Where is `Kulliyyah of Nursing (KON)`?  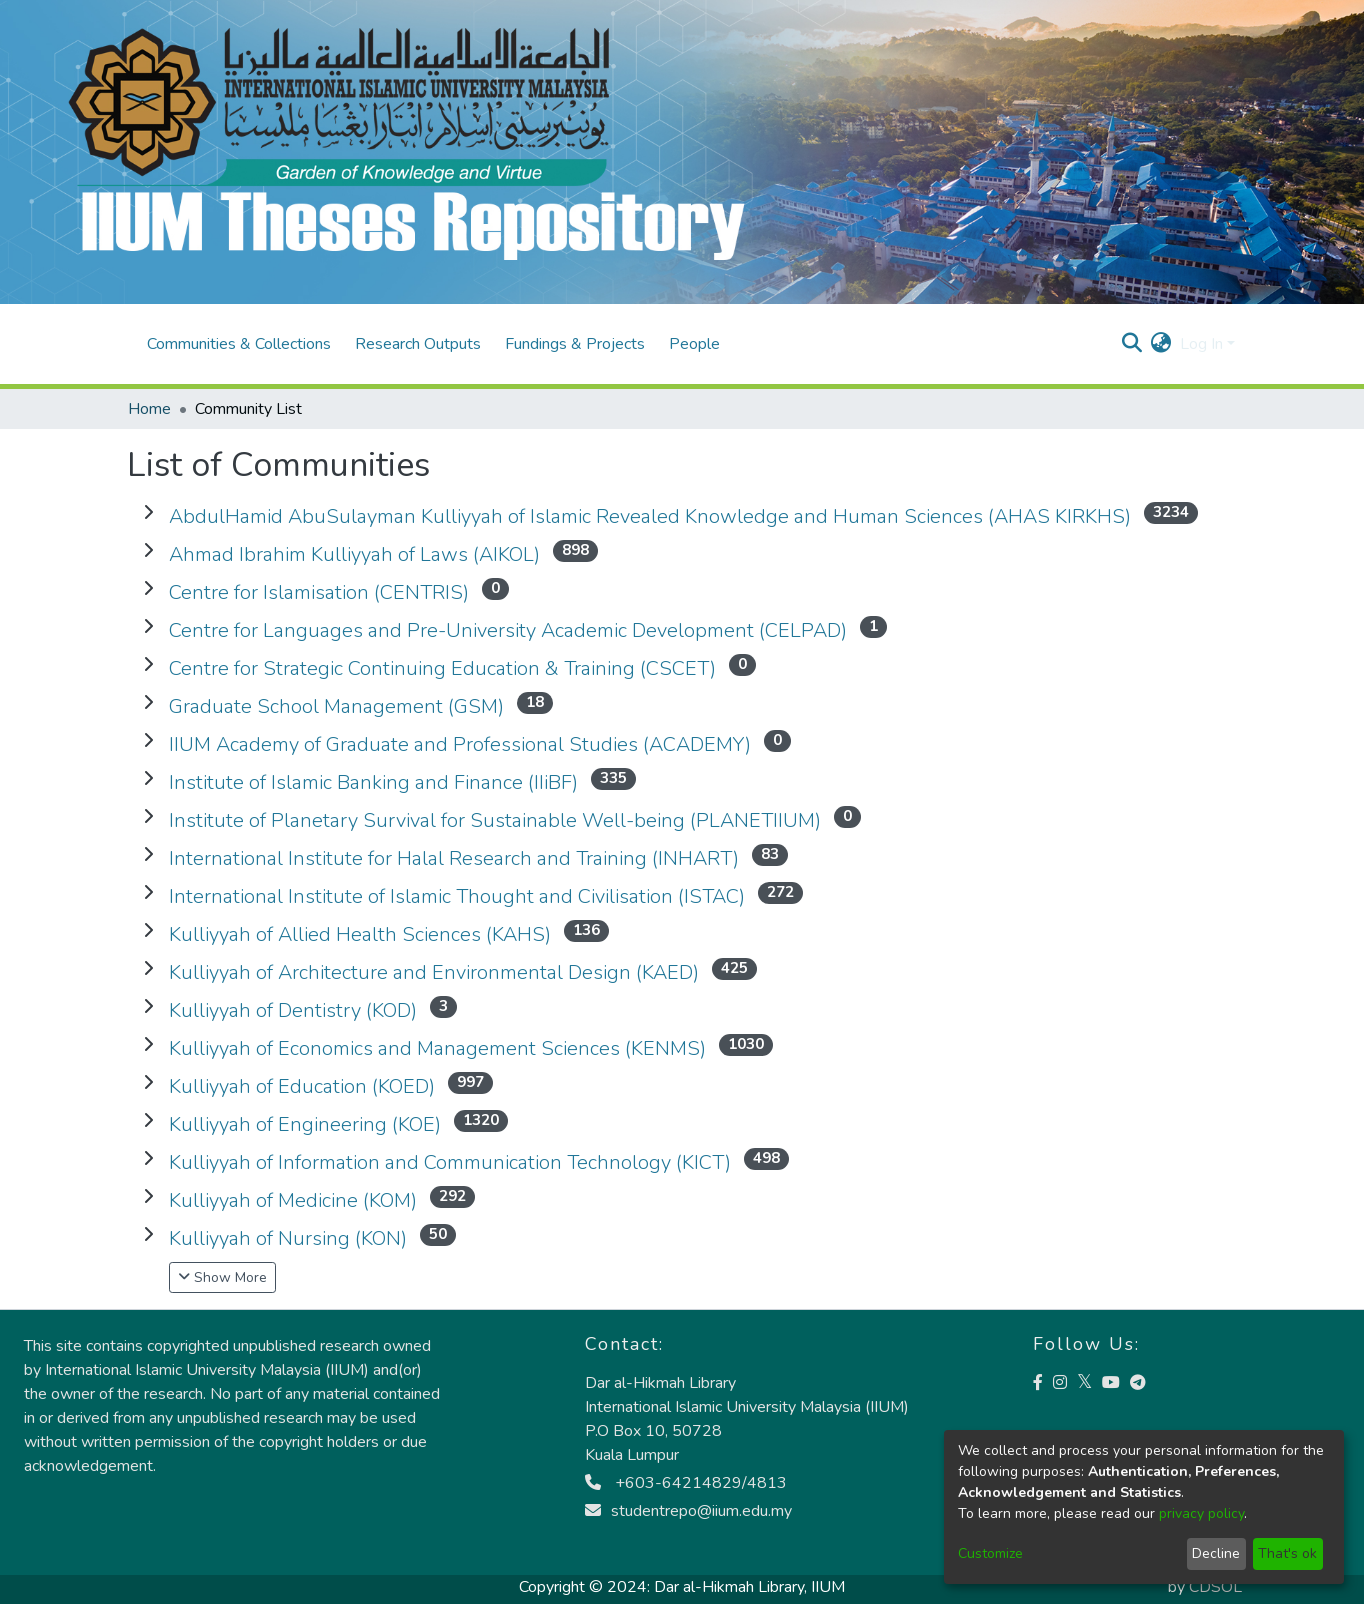 Kulliyyah of Nursing (KON) is located at coordinates (288, 1238).